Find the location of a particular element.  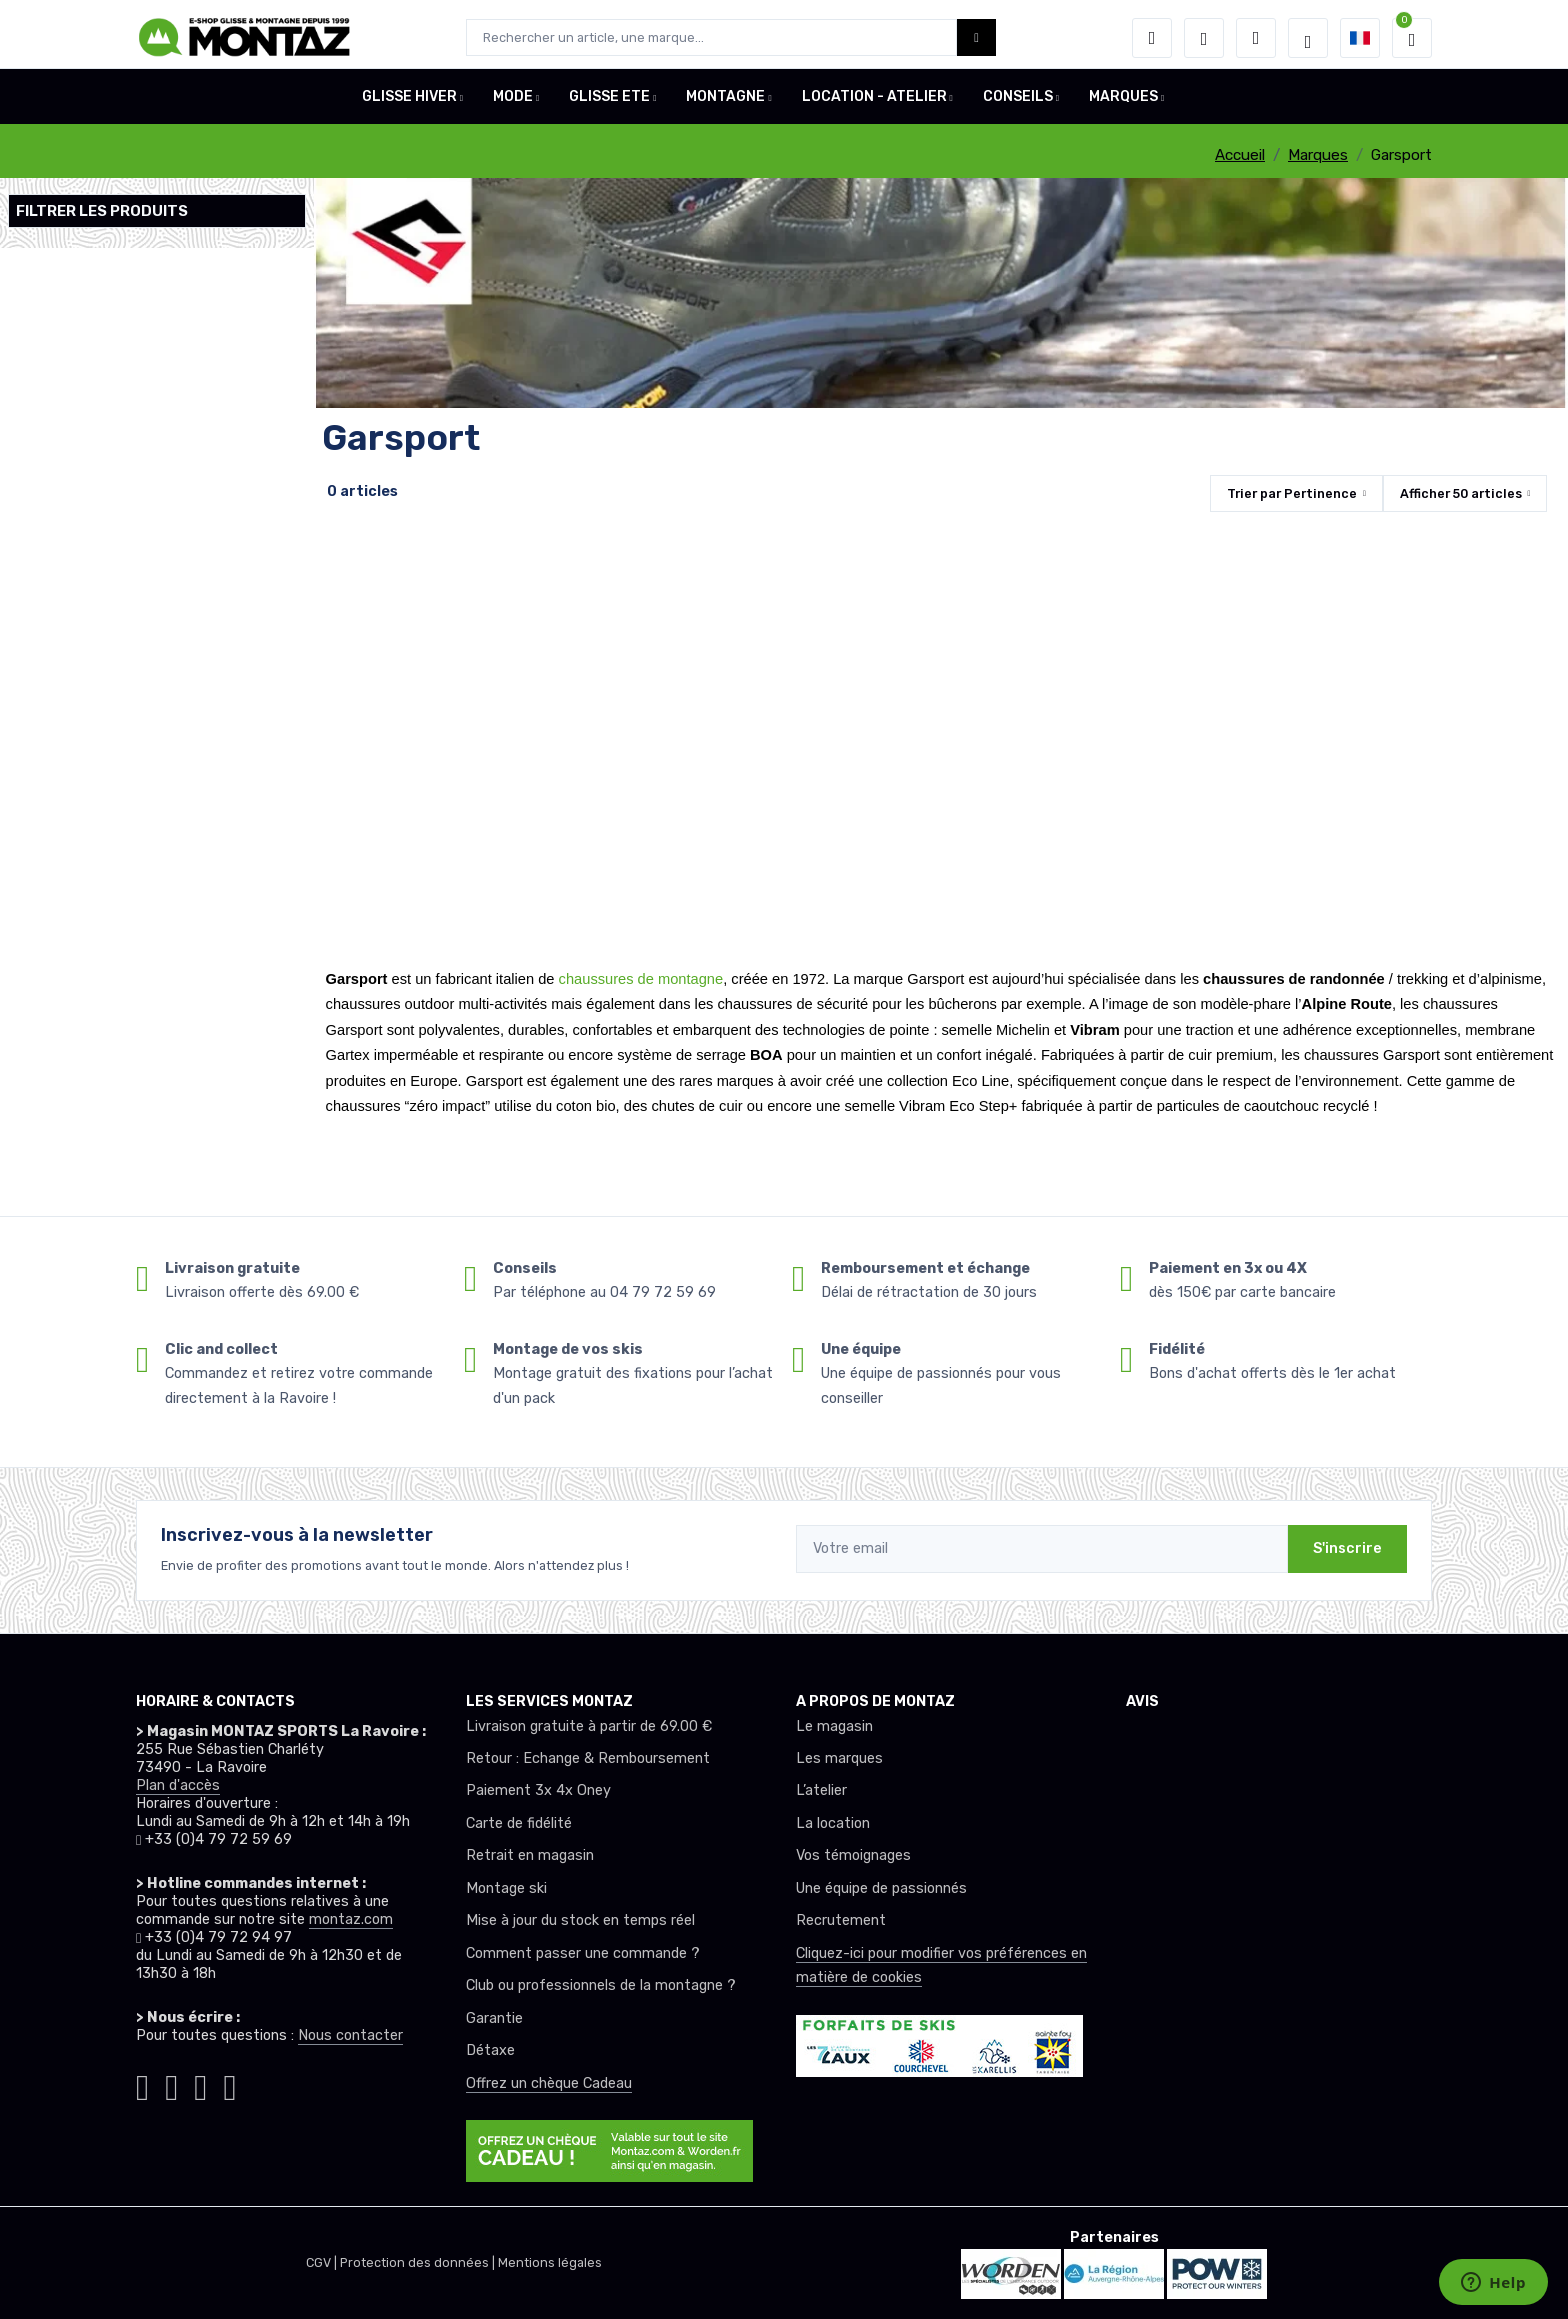

Retrait en magasin is located at coordinates (530, 1855).